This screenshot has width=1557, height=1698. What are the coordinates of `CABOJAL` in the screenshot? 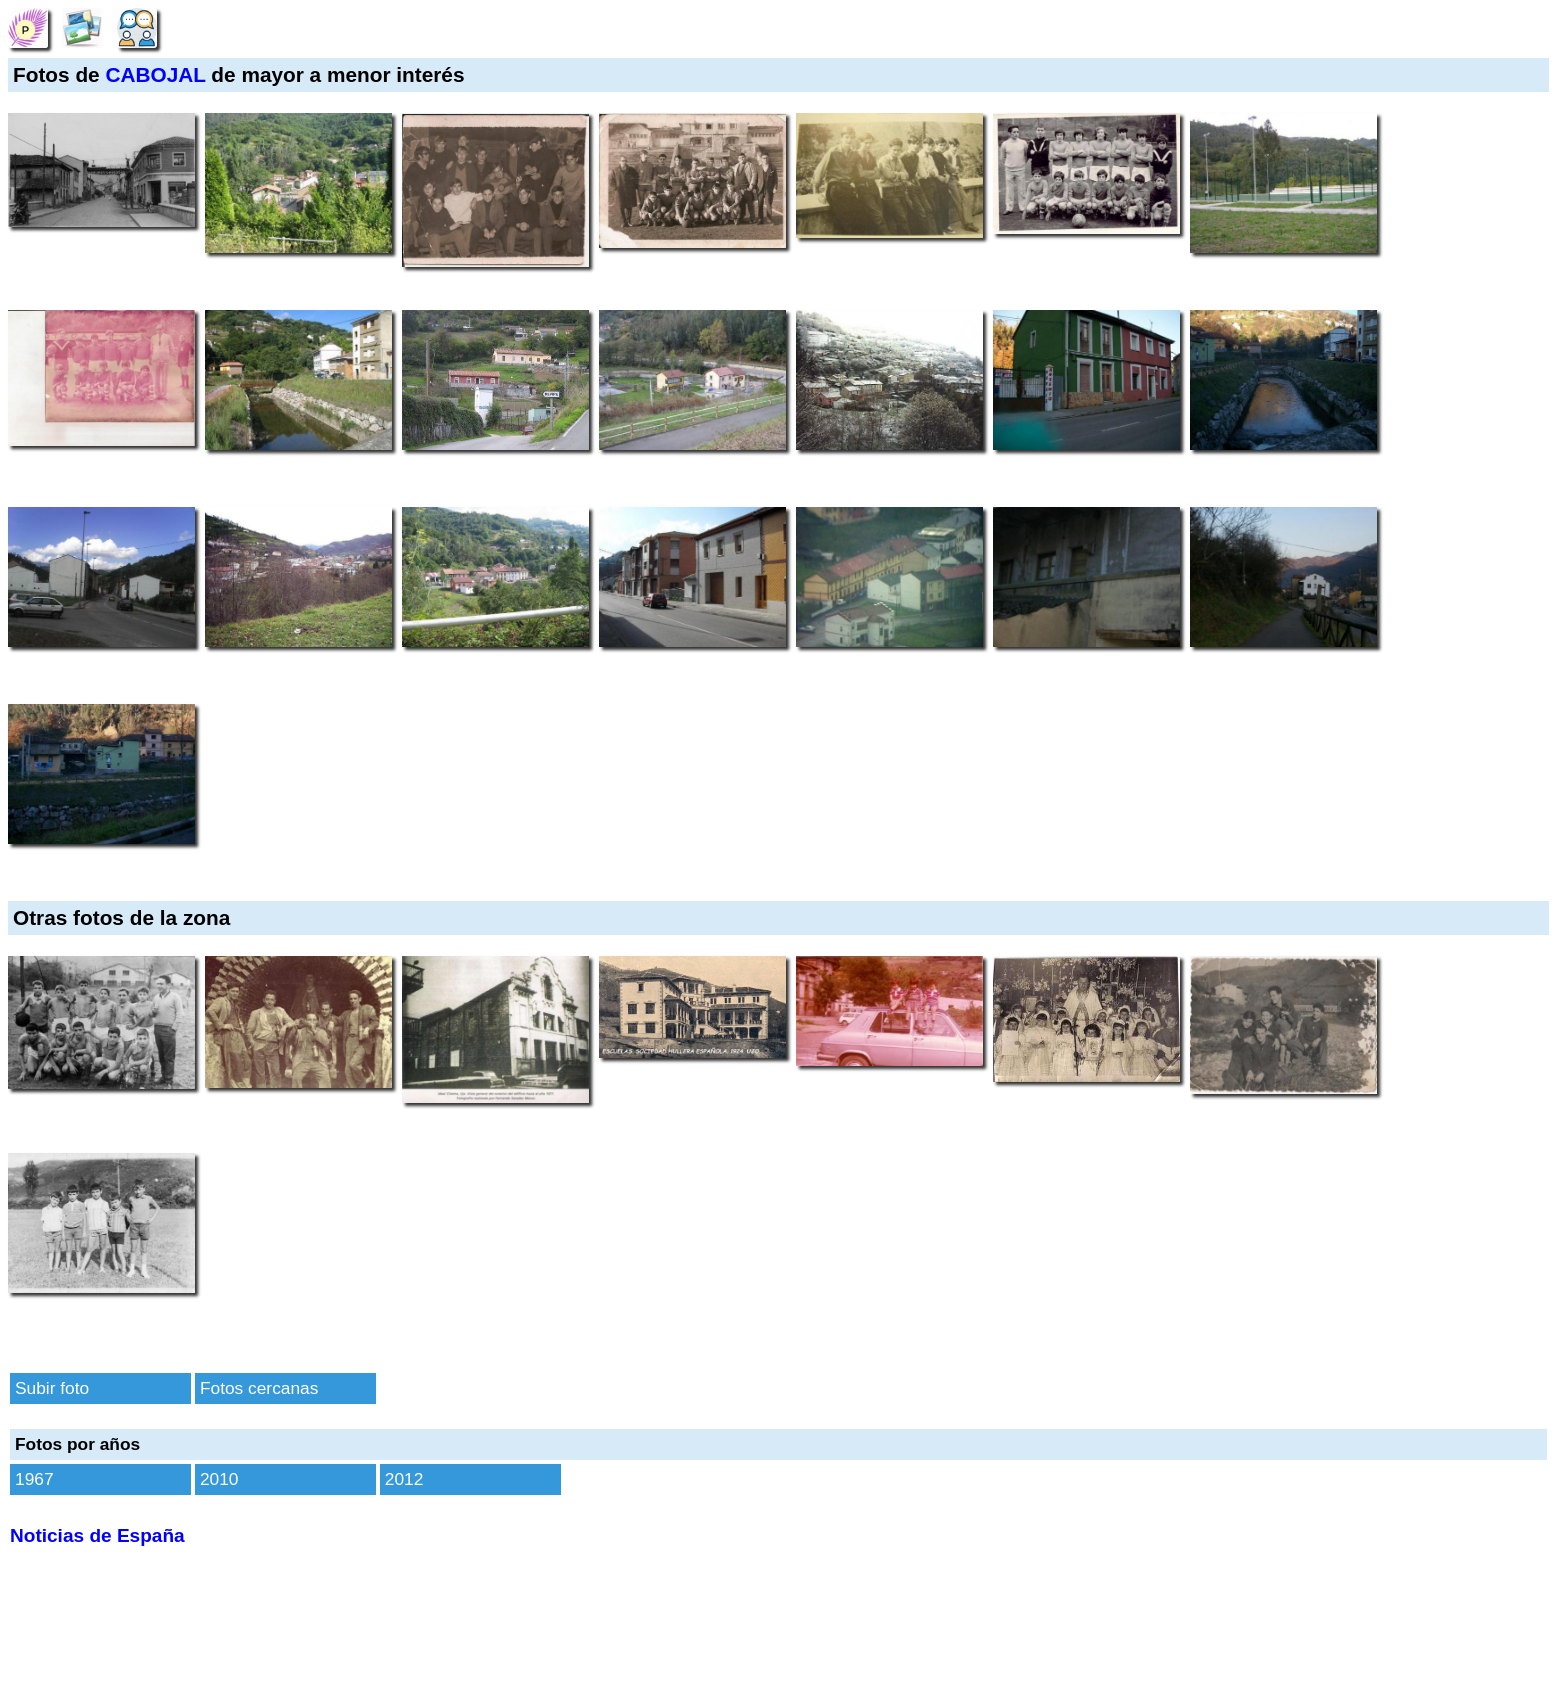 It's located at (155, 74).